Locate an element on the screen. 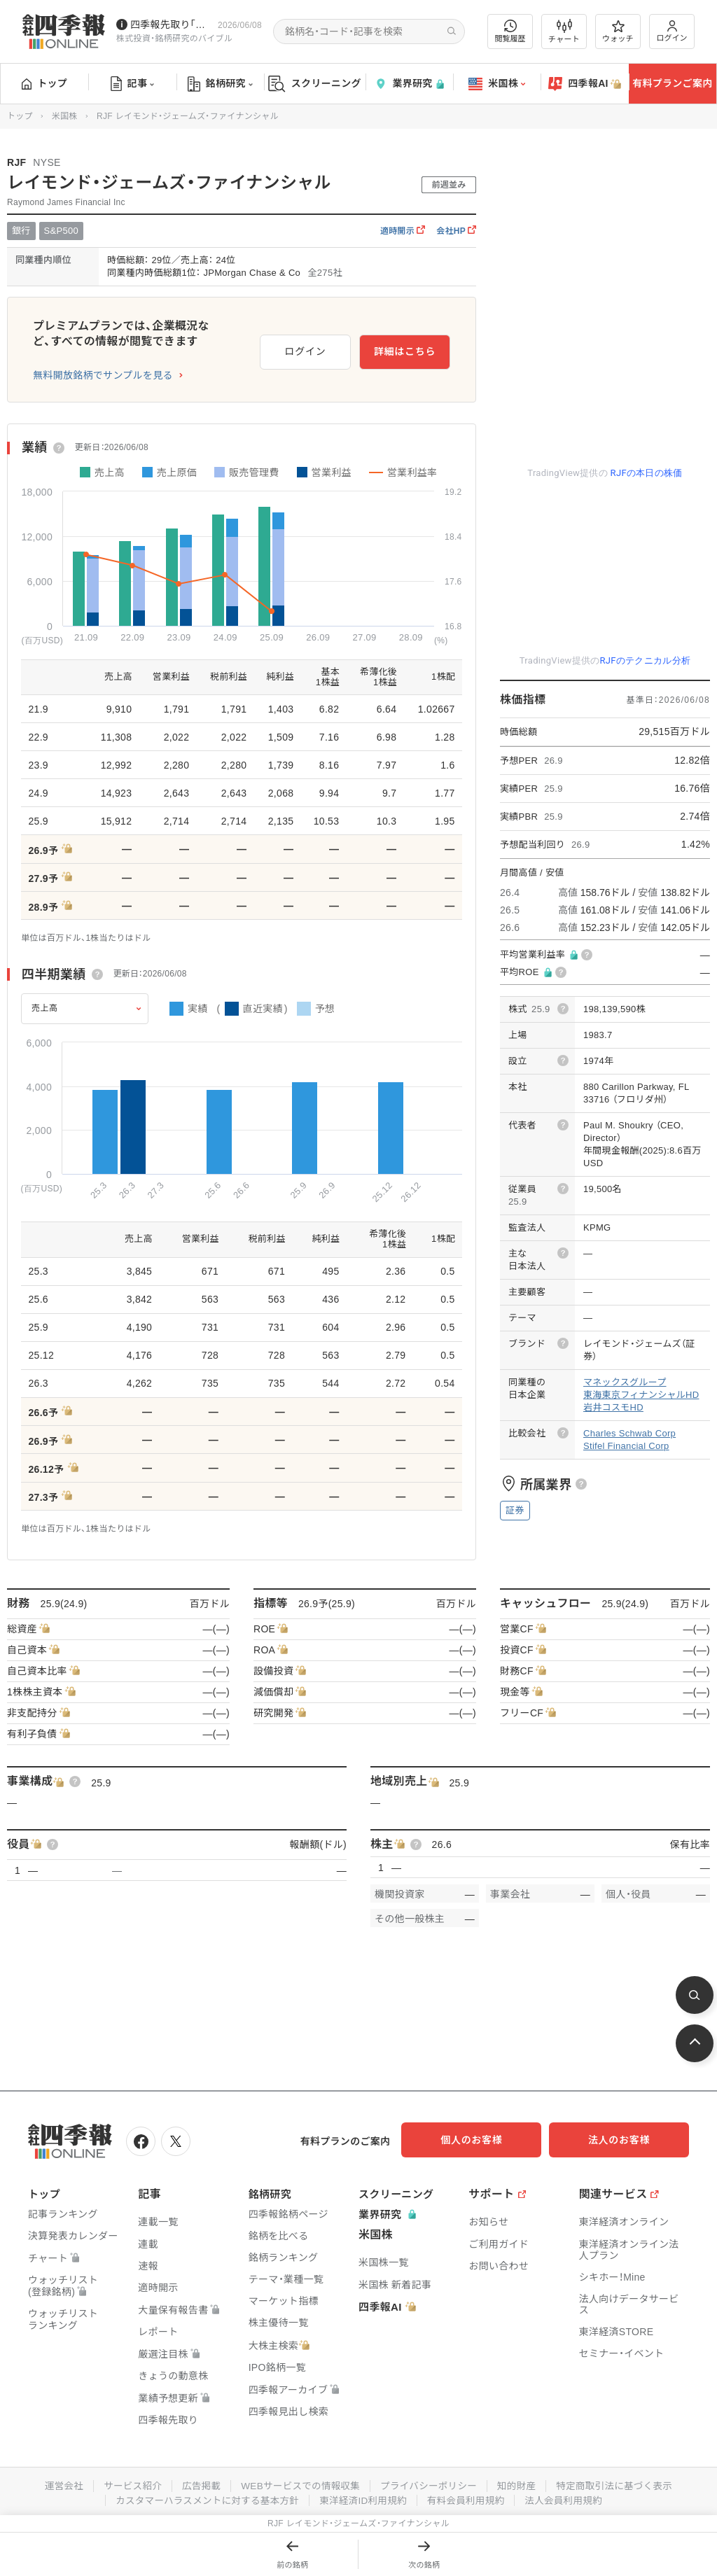 The image size is (717, 2576). スクリーニング is located at coordinates (314, 83).